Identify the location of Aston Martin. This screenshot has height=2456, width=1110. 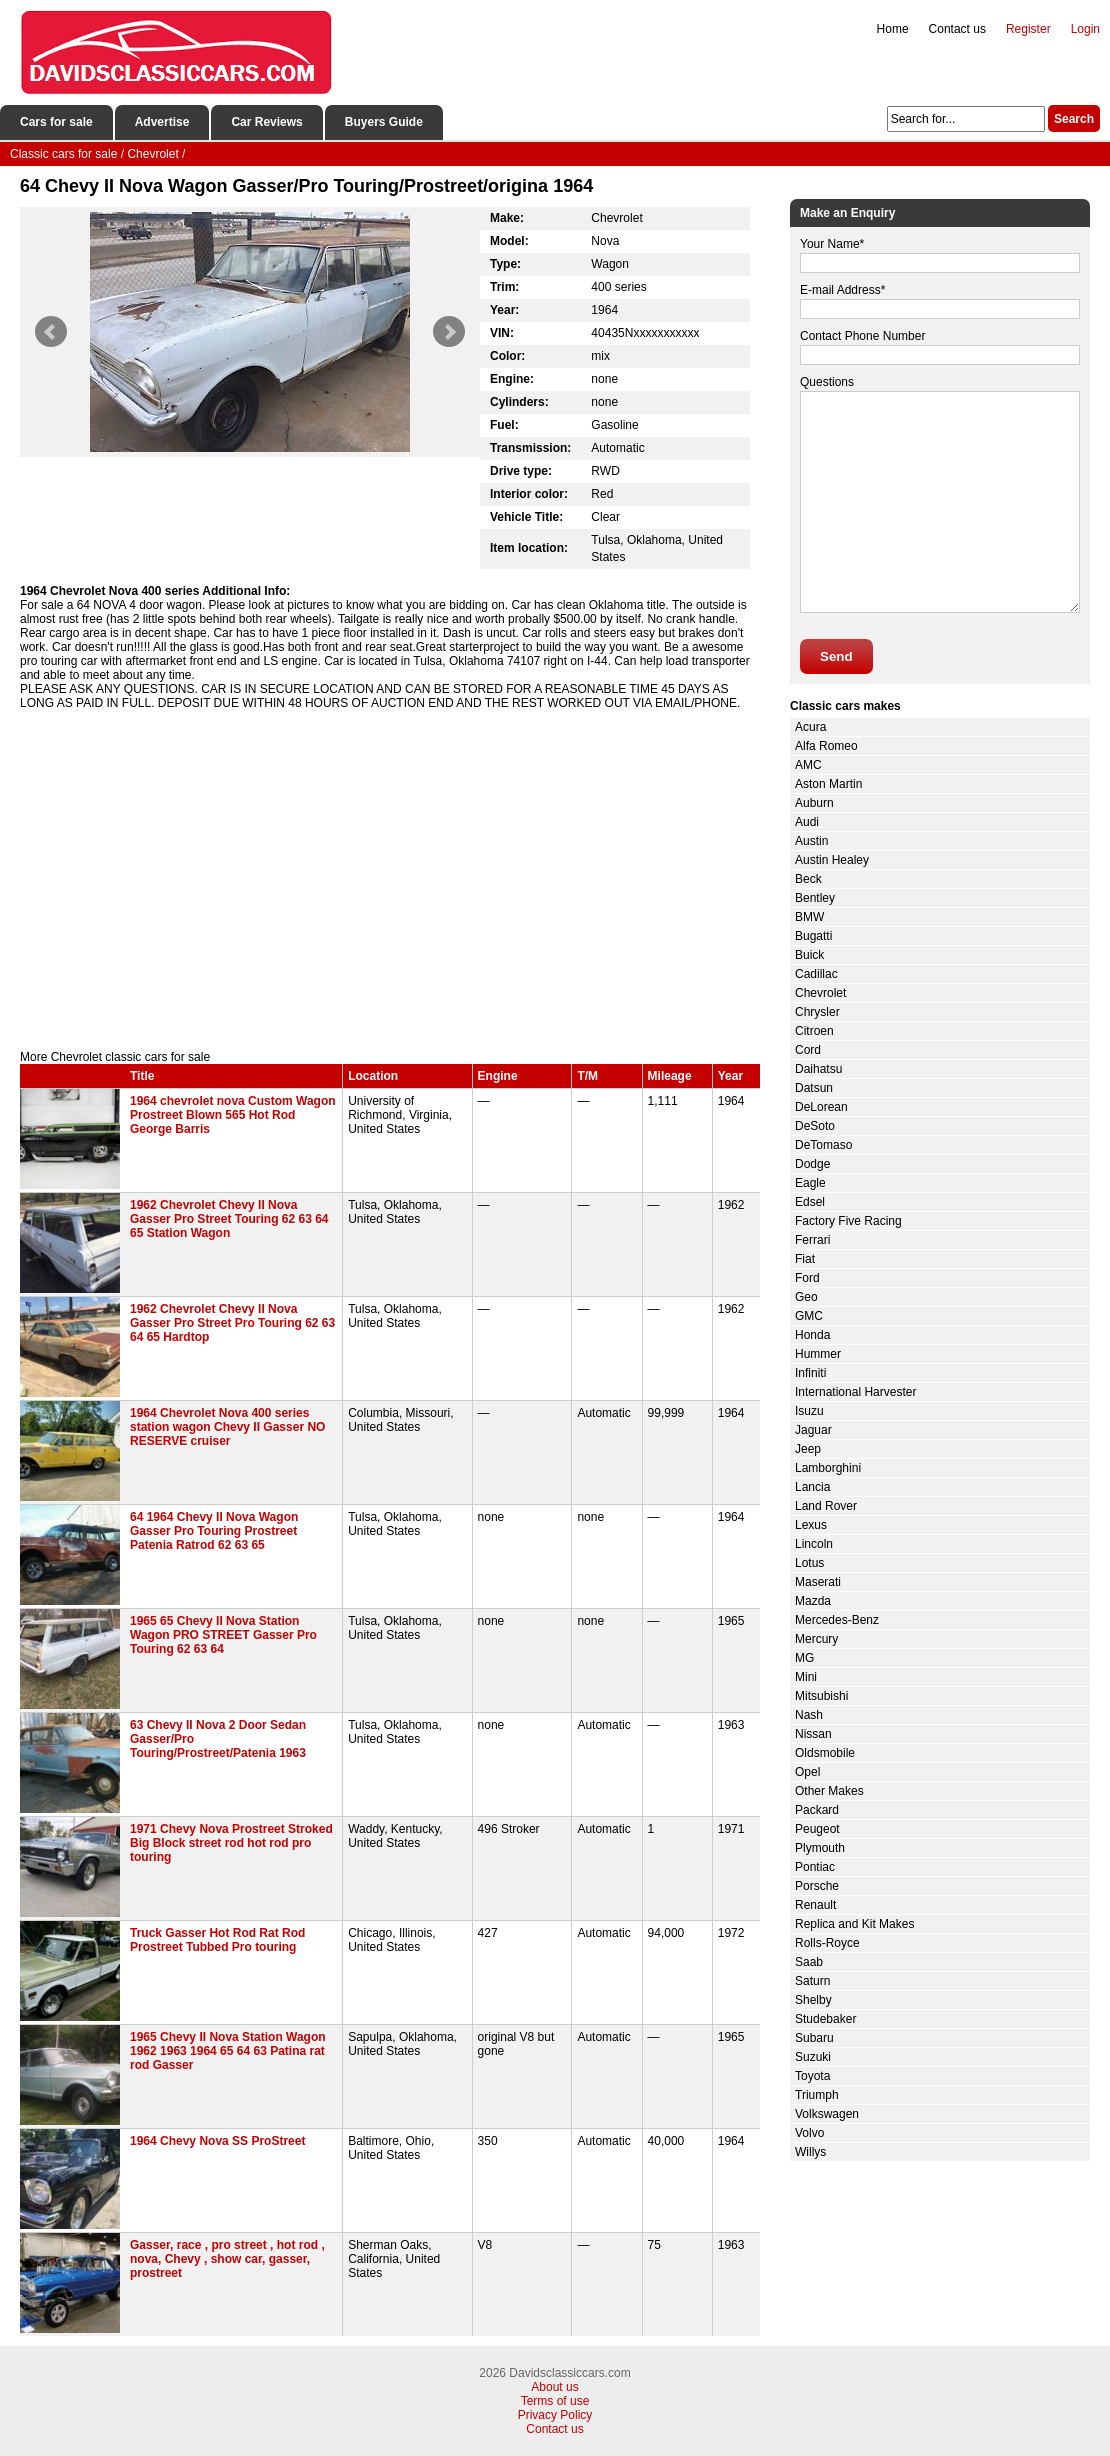
(828, 784).